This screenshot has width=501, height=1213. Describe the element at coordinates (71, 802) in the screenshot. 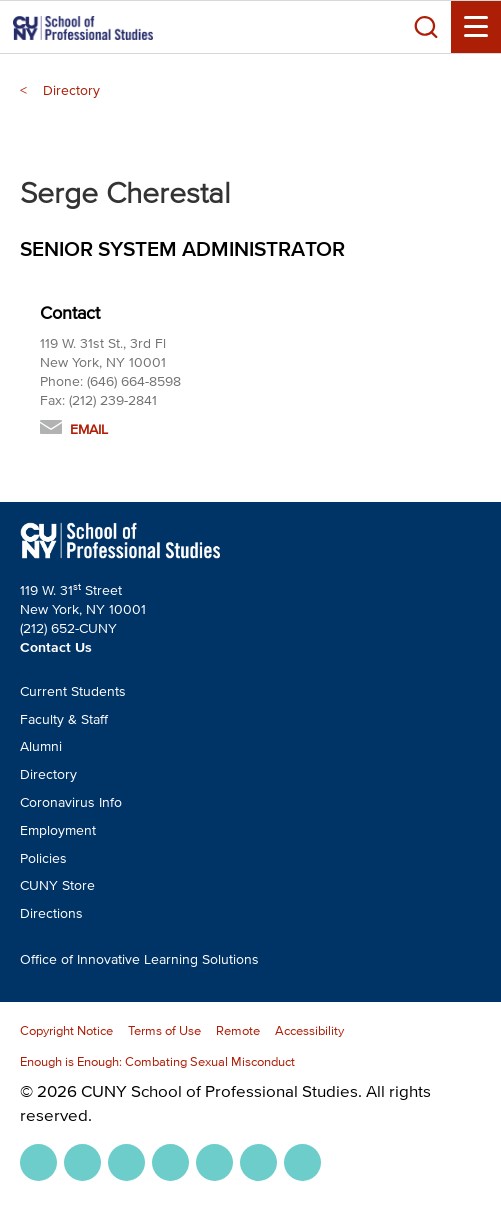

I see `Coronavirus Info` at that location.